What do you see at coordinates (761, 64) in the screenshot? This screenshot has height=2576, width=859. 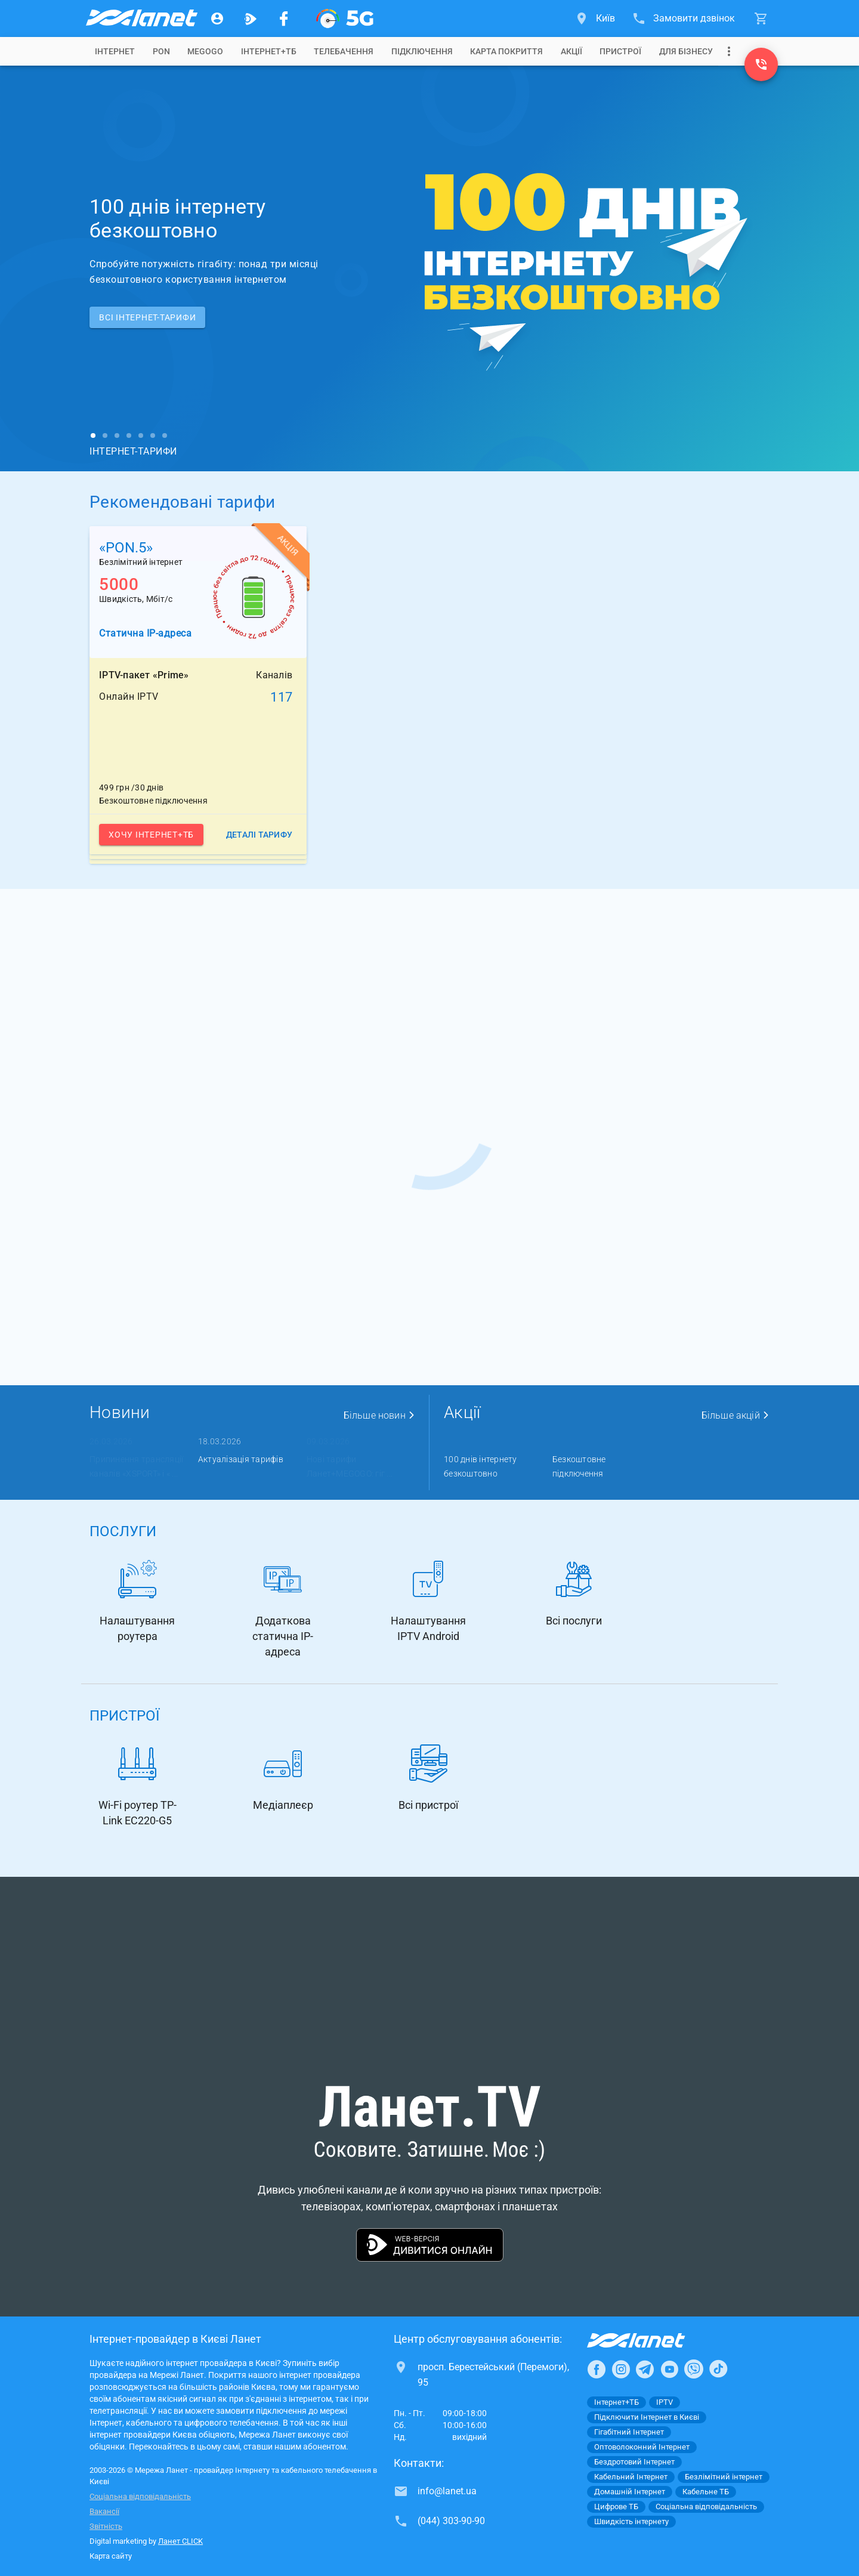 I see `[(044) 303-90-90]` at bounding box center [761, 64].